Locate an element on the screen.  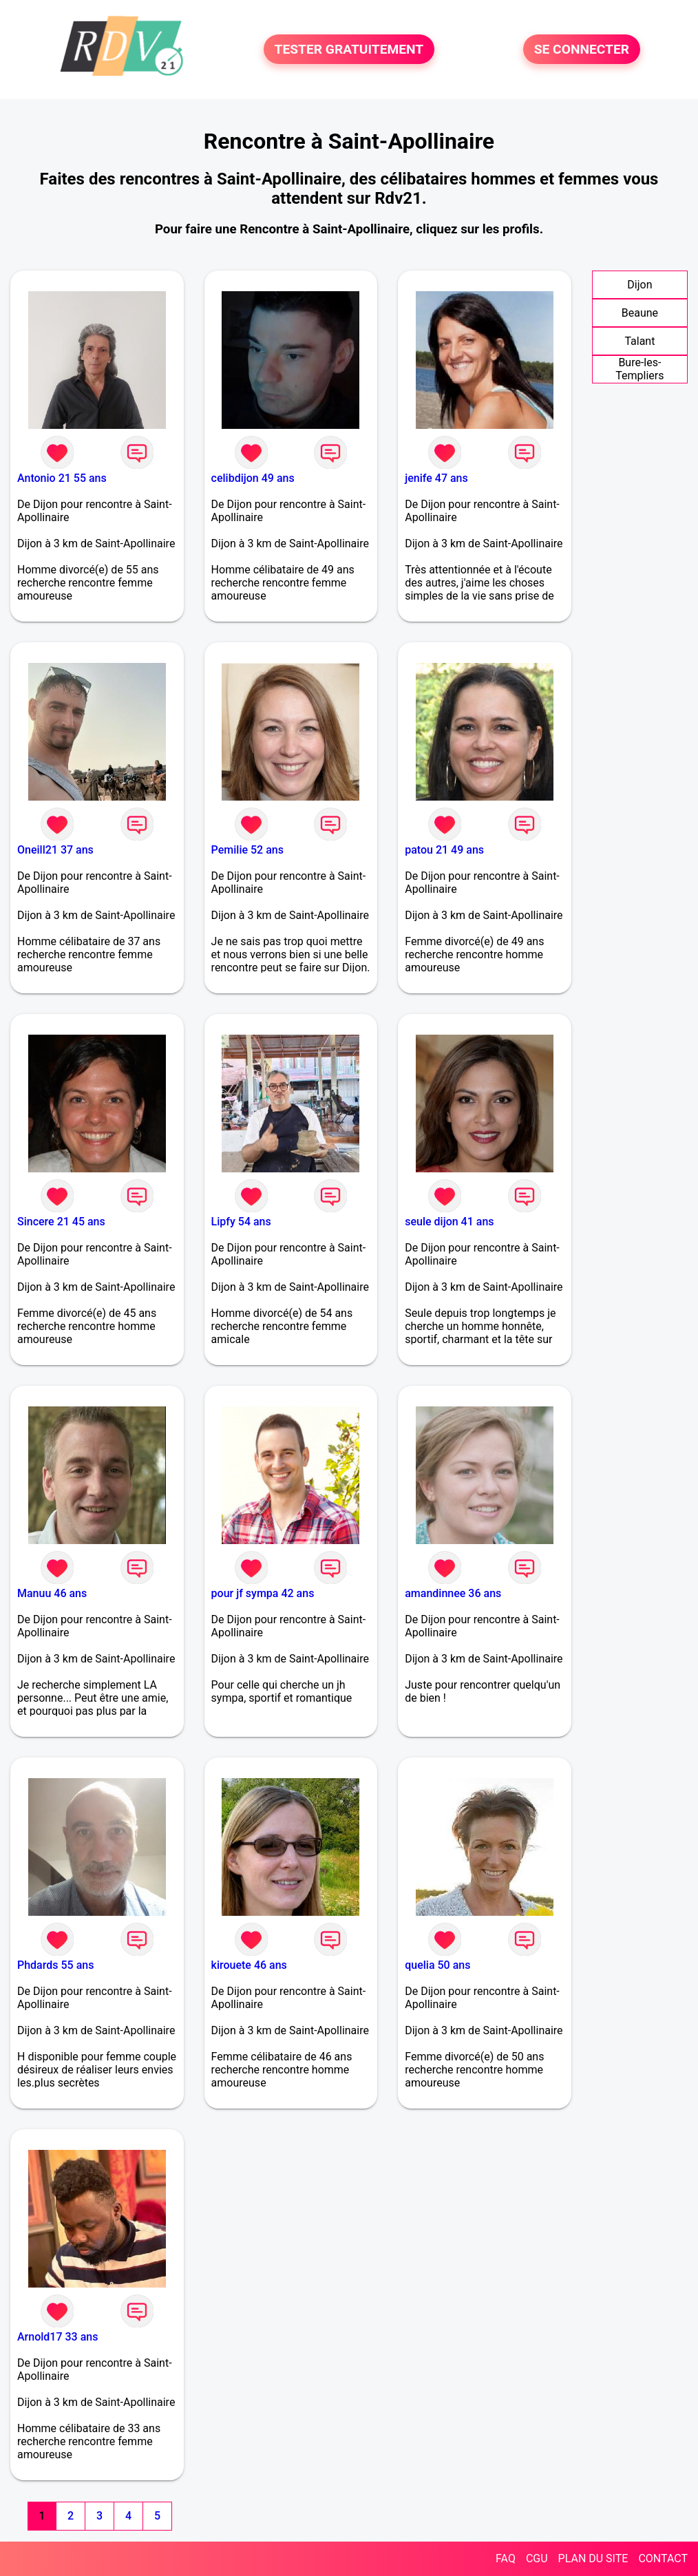
amandinnee 36 ans is located at coordinates (453, 1593).